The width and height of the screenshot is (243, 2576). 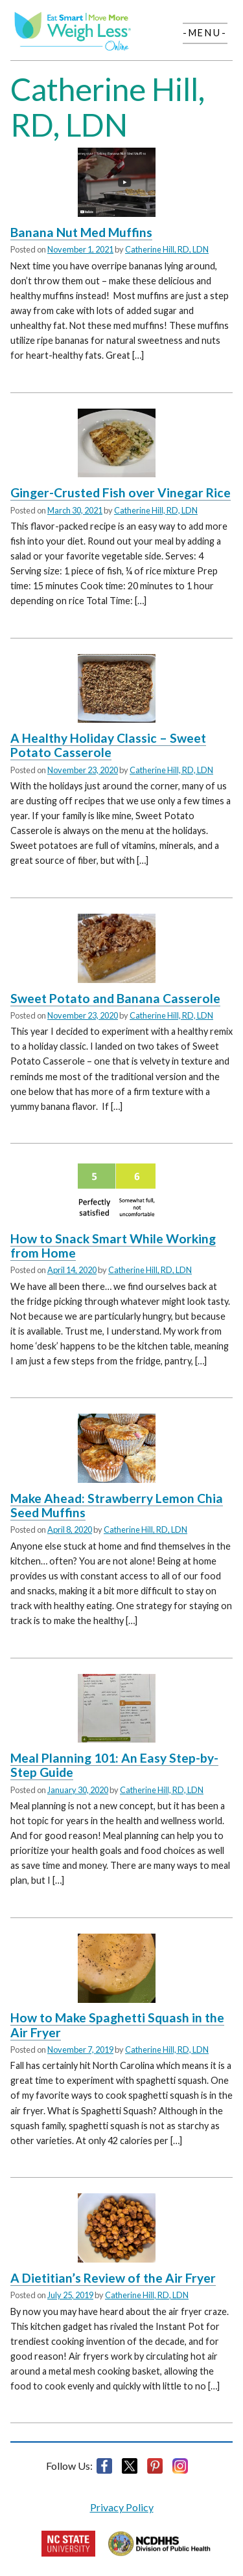 What do you see at coordinates (122, 2507) in the screenshot?
I see `Privacy Policy` at bounding box center [122, 2507].